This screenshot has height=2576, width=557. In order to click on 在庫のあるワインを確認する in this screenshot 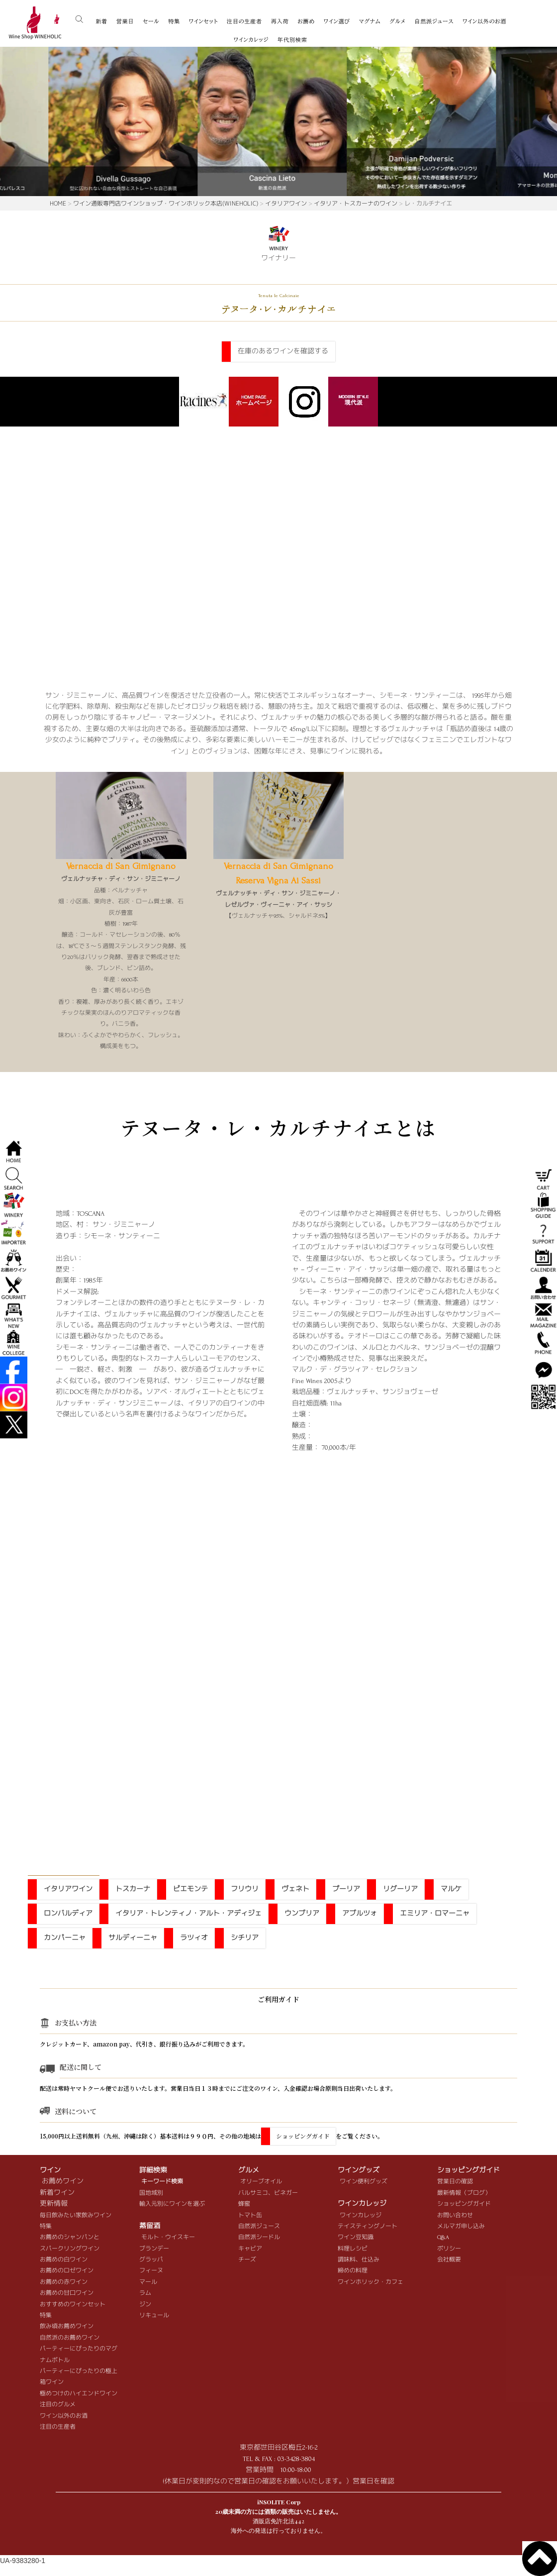, I will do `click(283, 351)`.